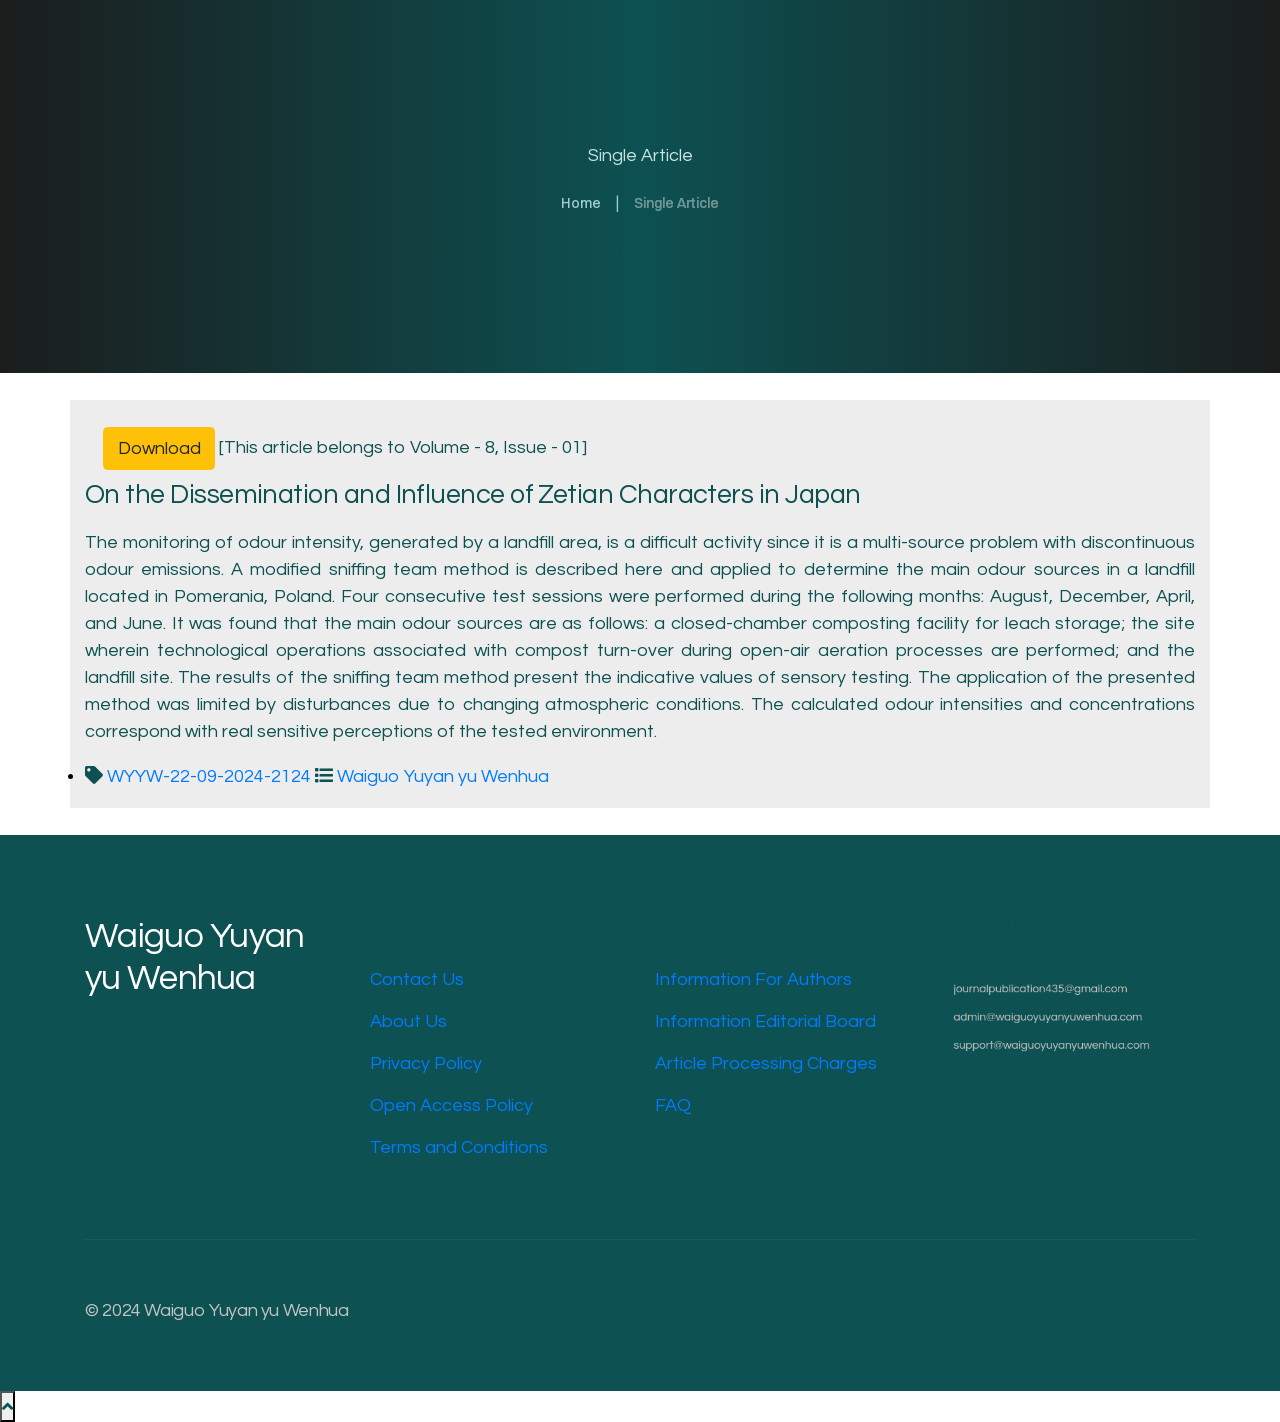 The image size is (1280, 1422). I want to click on Download, so click(159, 448).